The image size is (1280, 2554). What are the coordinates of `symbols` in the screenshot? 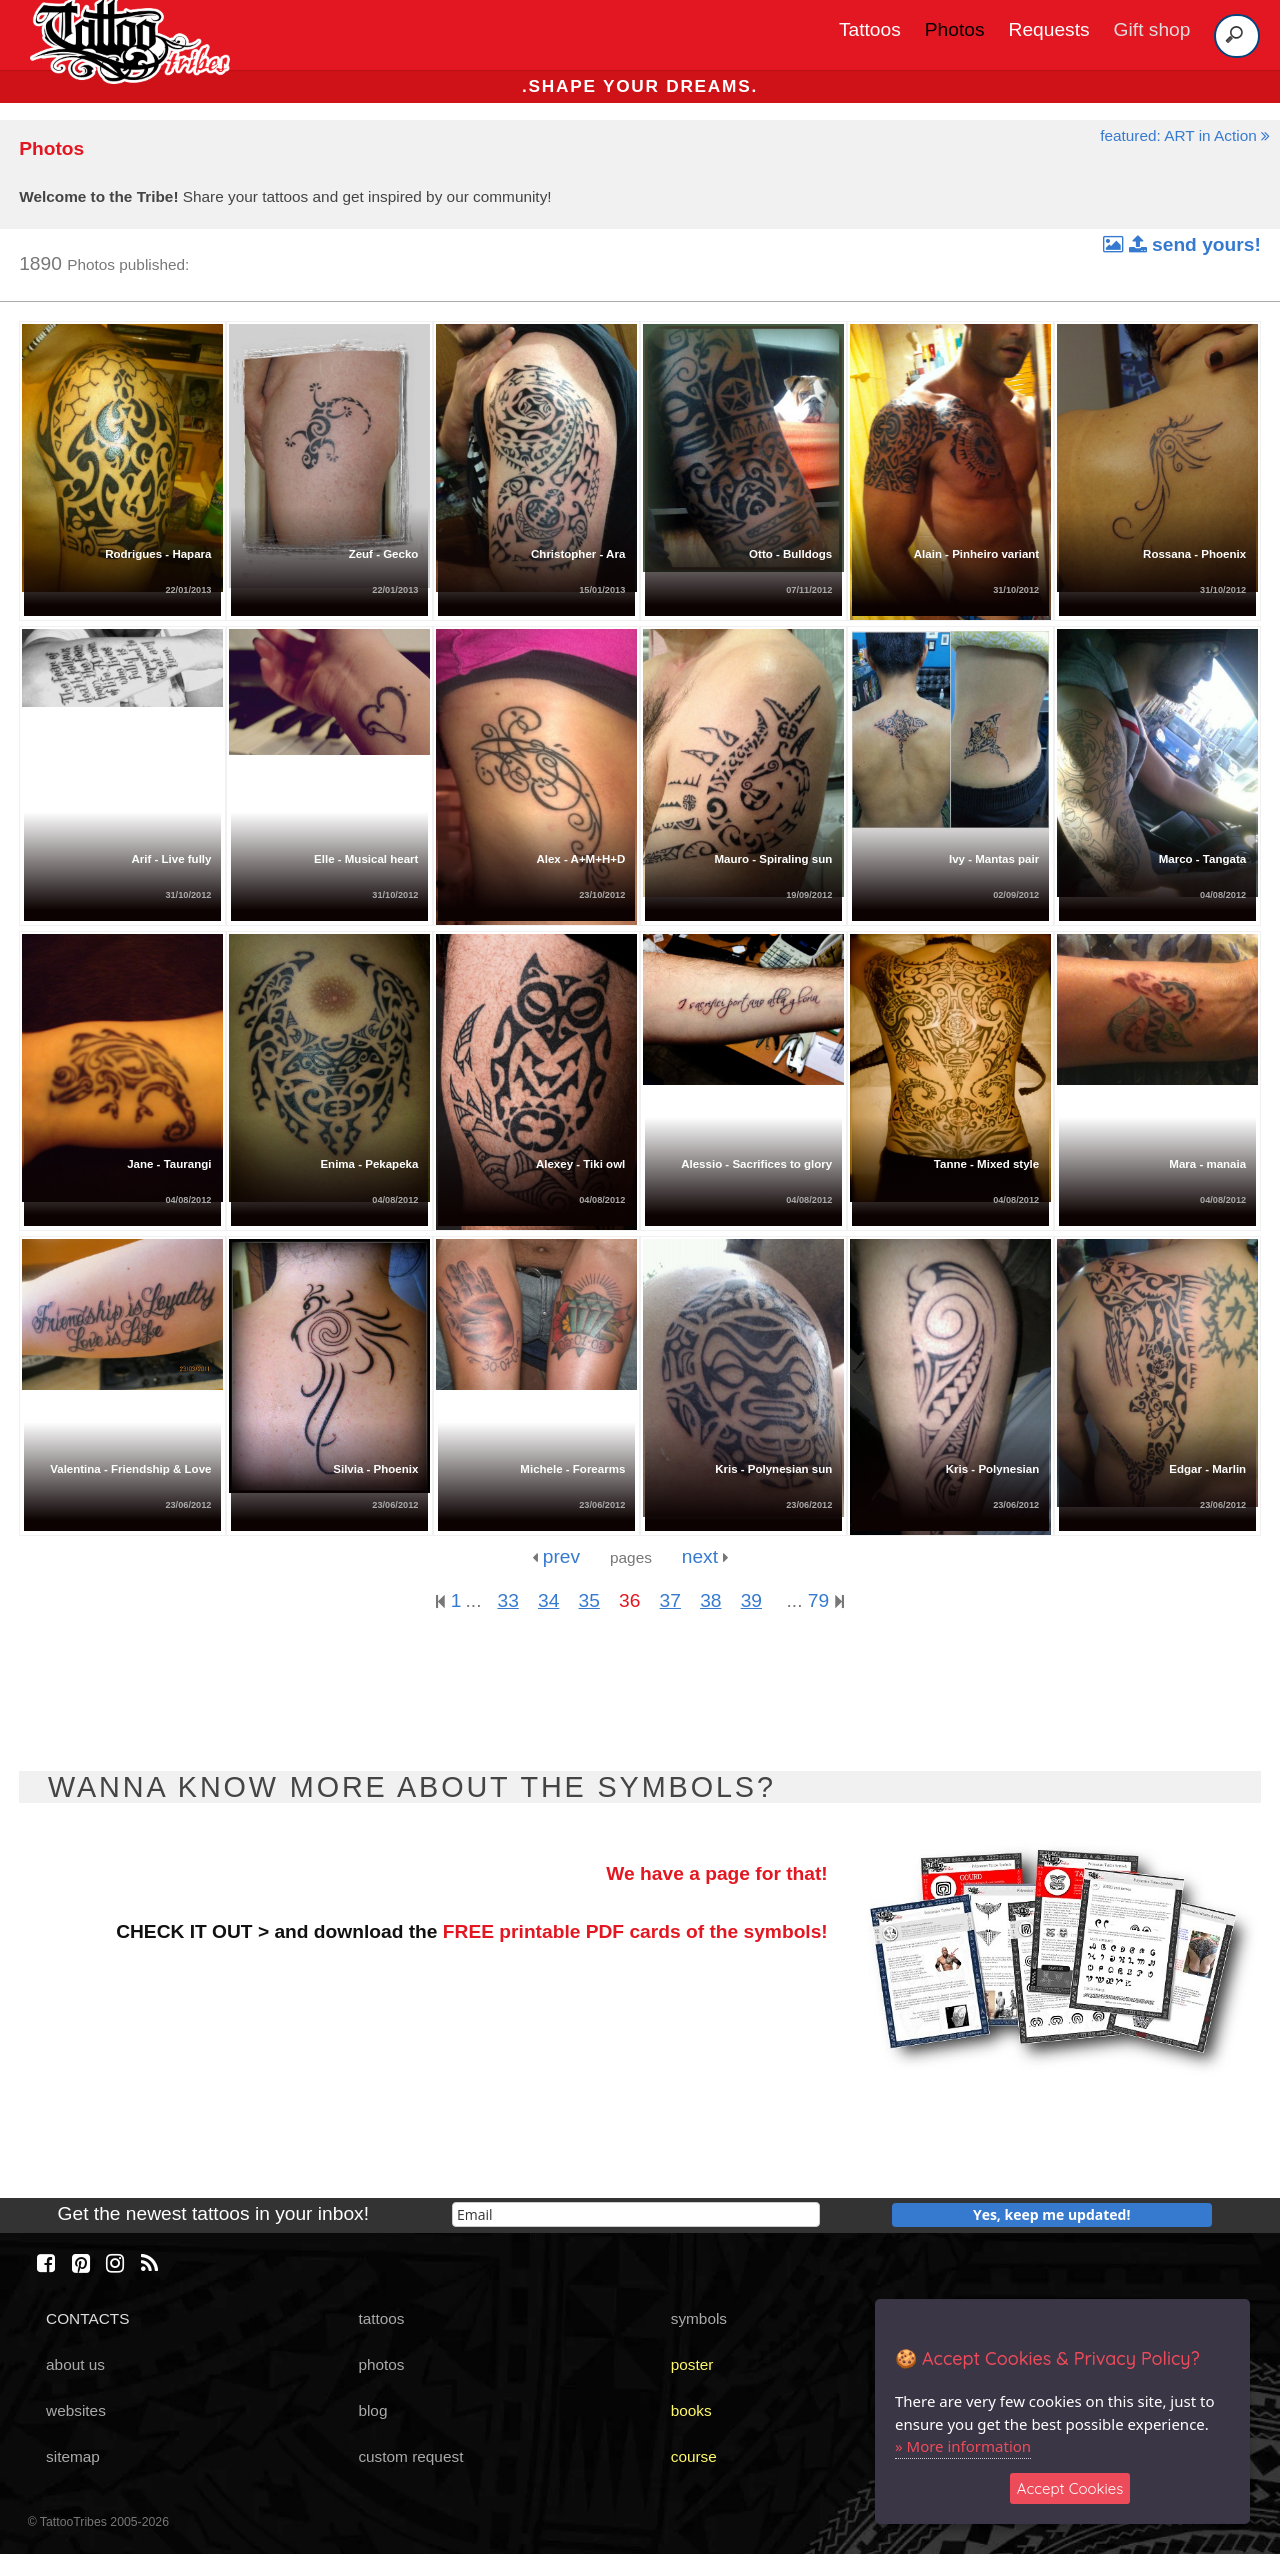 It's located at (699, 2318).